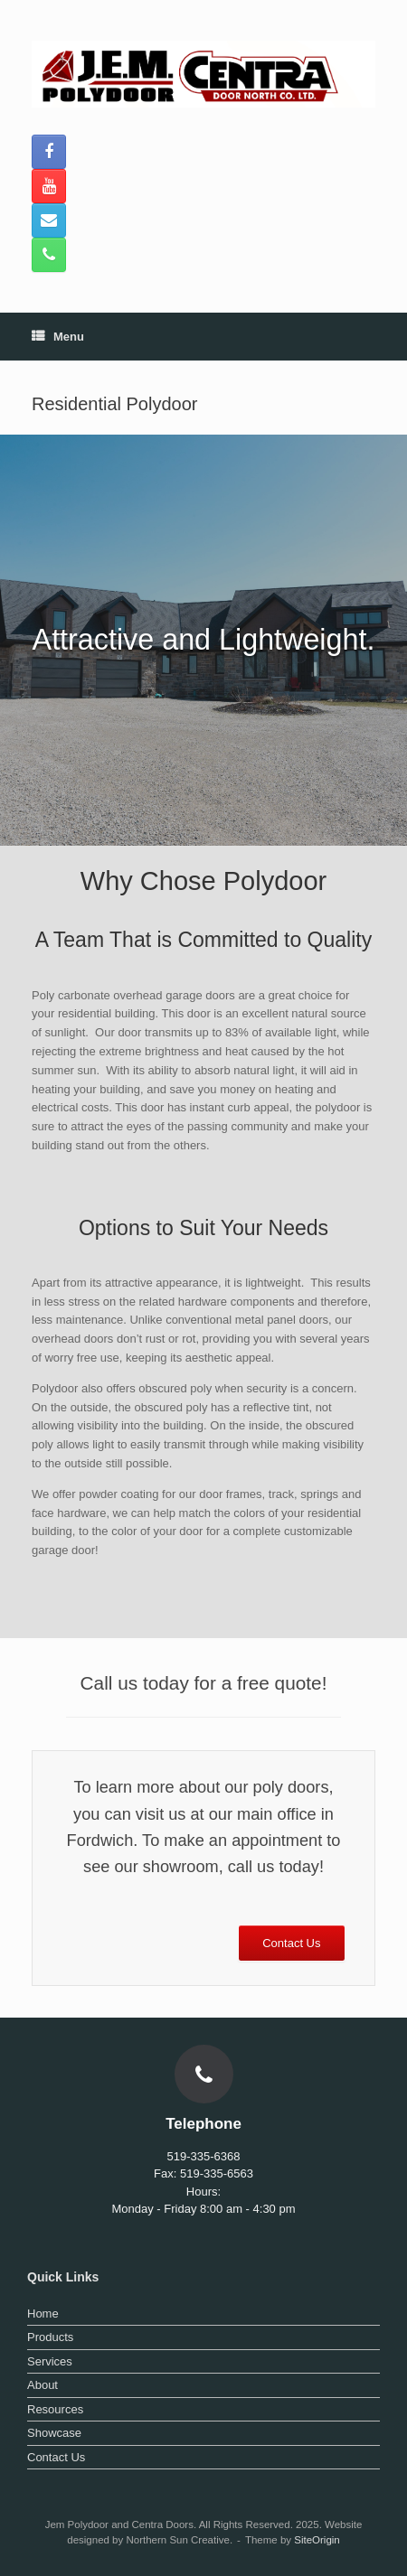 This screenshot has height=2576, width=407. What do you see at coordinates (317, 2539) in the screenshot?
I see `SiteOrigin` at bounding box center [317, 2539].